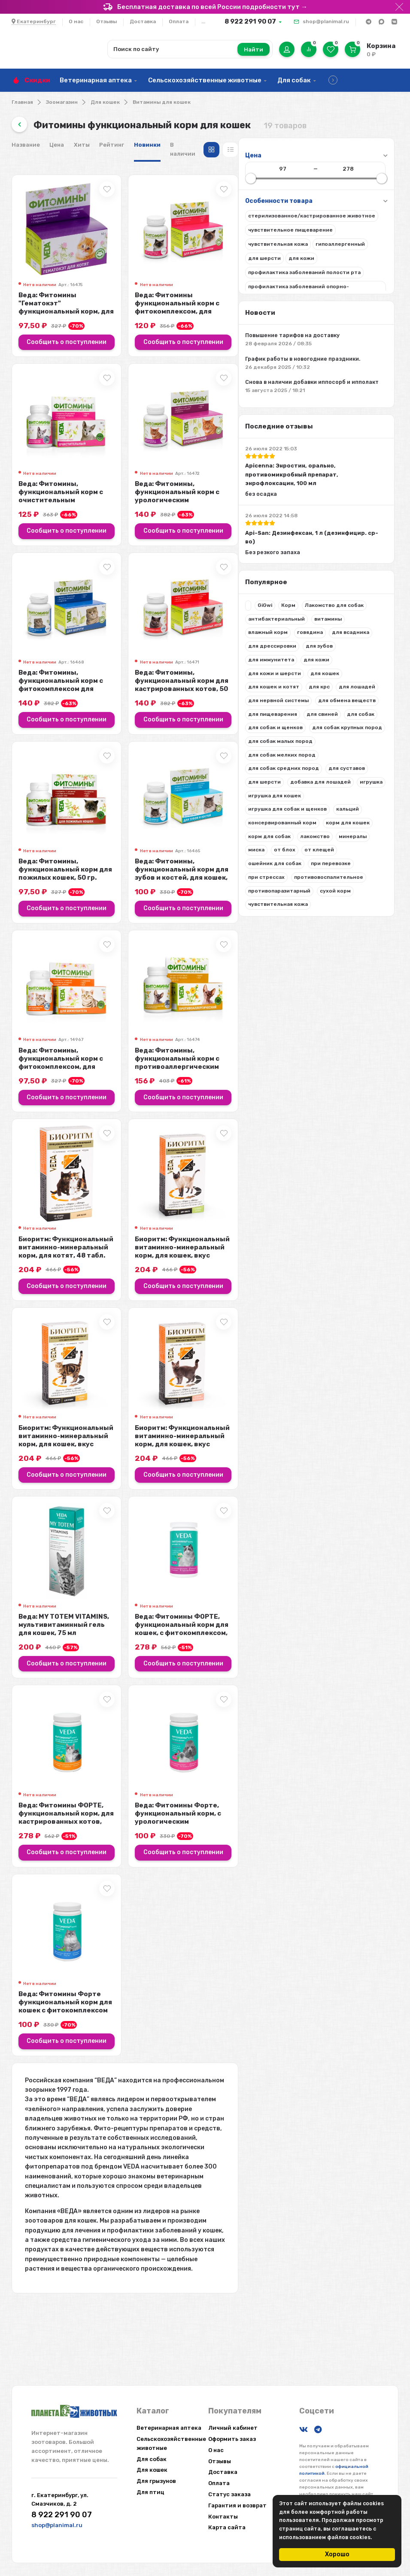  What do you see at coordinates (53, 821) in the screenshot?
I see `для собак малых пород` at bounding box center [53, 821].